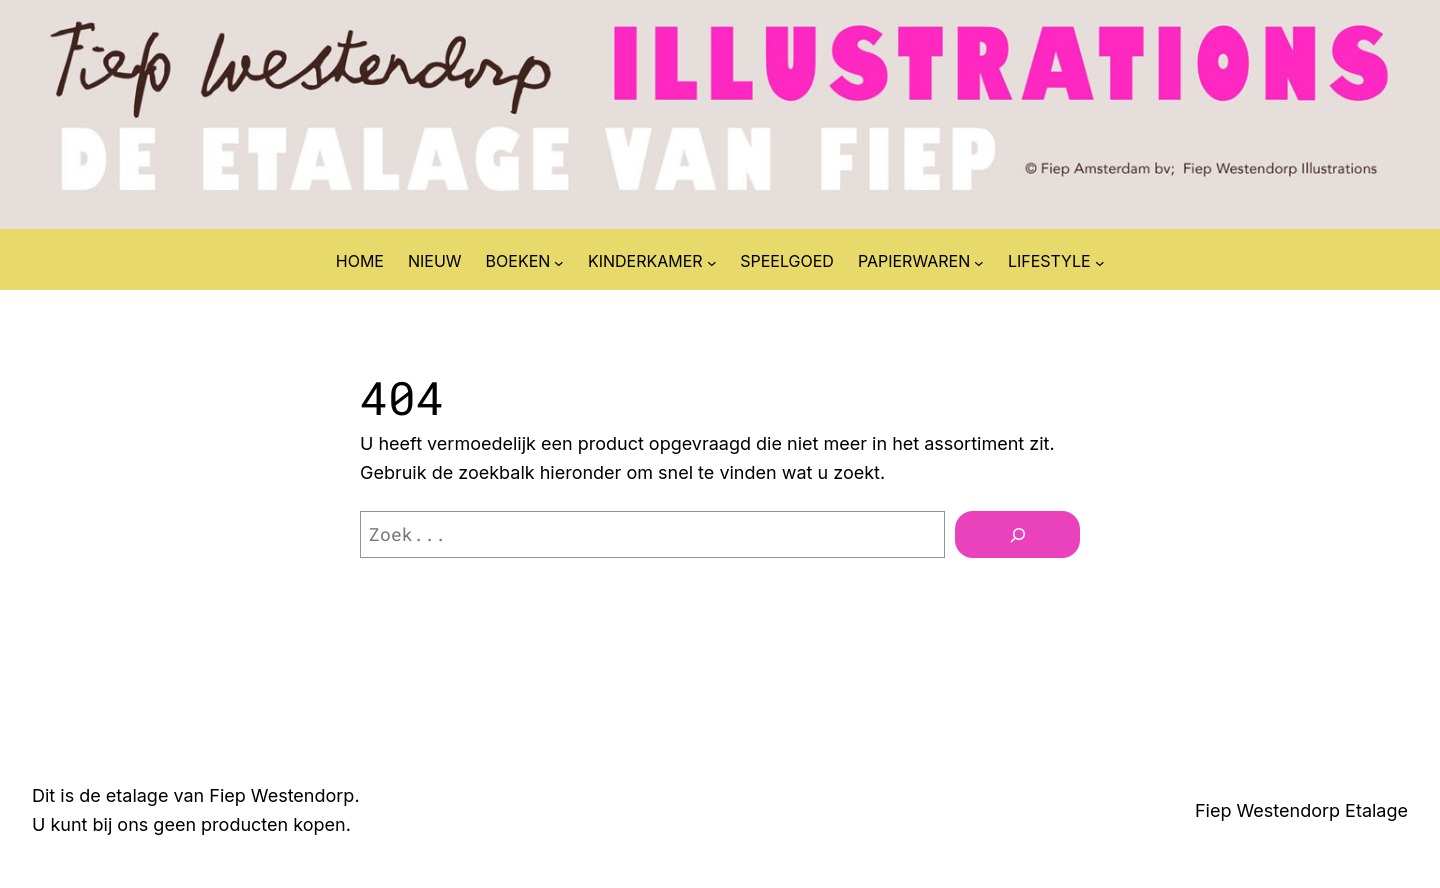 This screenshot has height=888, width=1440. I want to click on [Zoeken], so click(1017, 534).